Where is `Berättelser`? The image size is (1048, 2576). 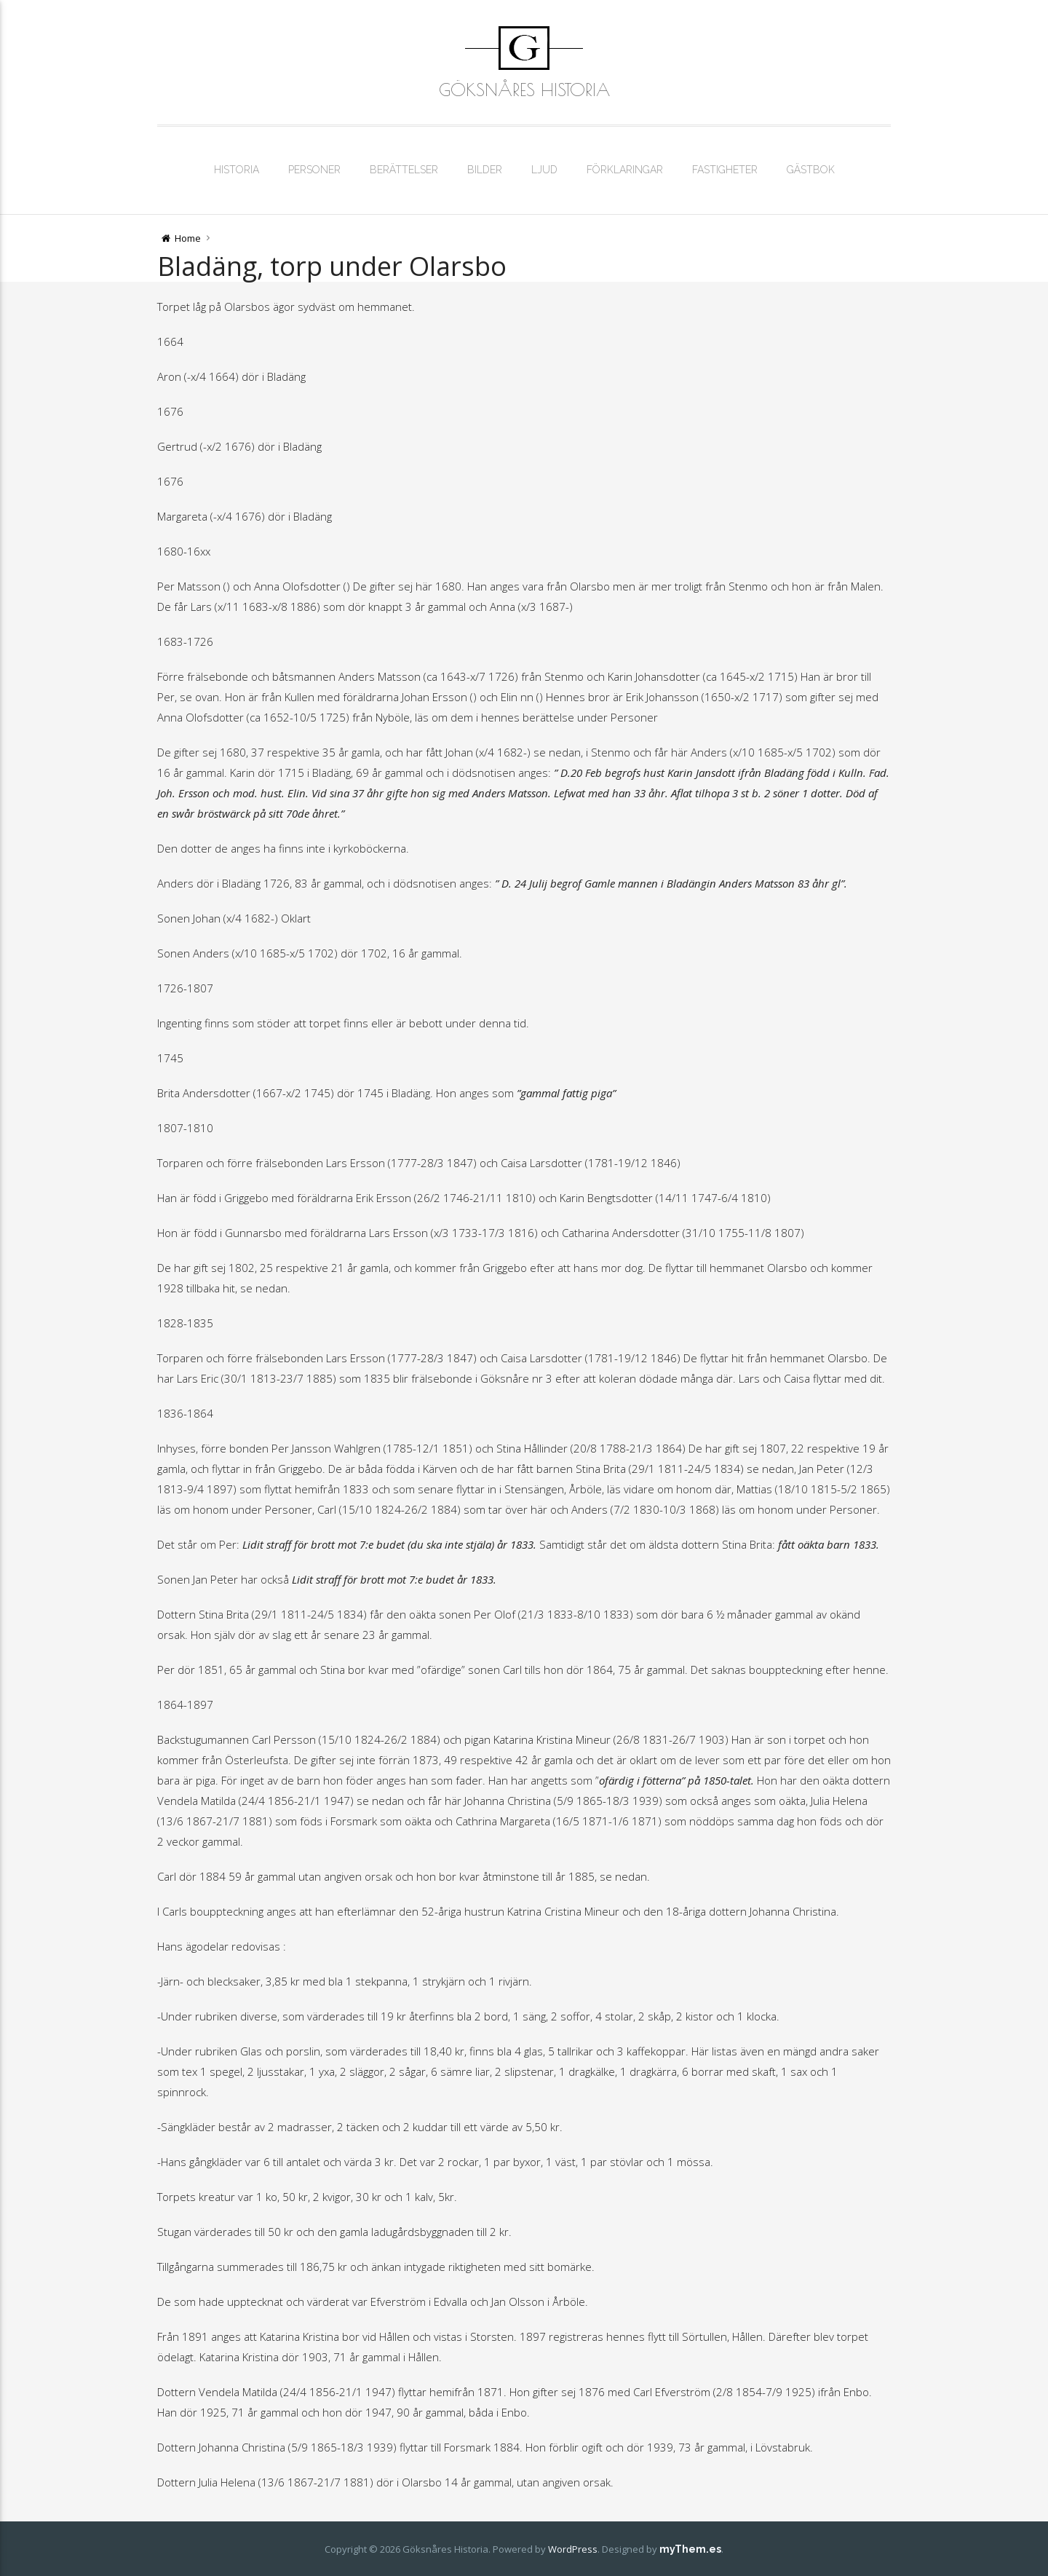 Berättelser is located at coordinates (404, 169).